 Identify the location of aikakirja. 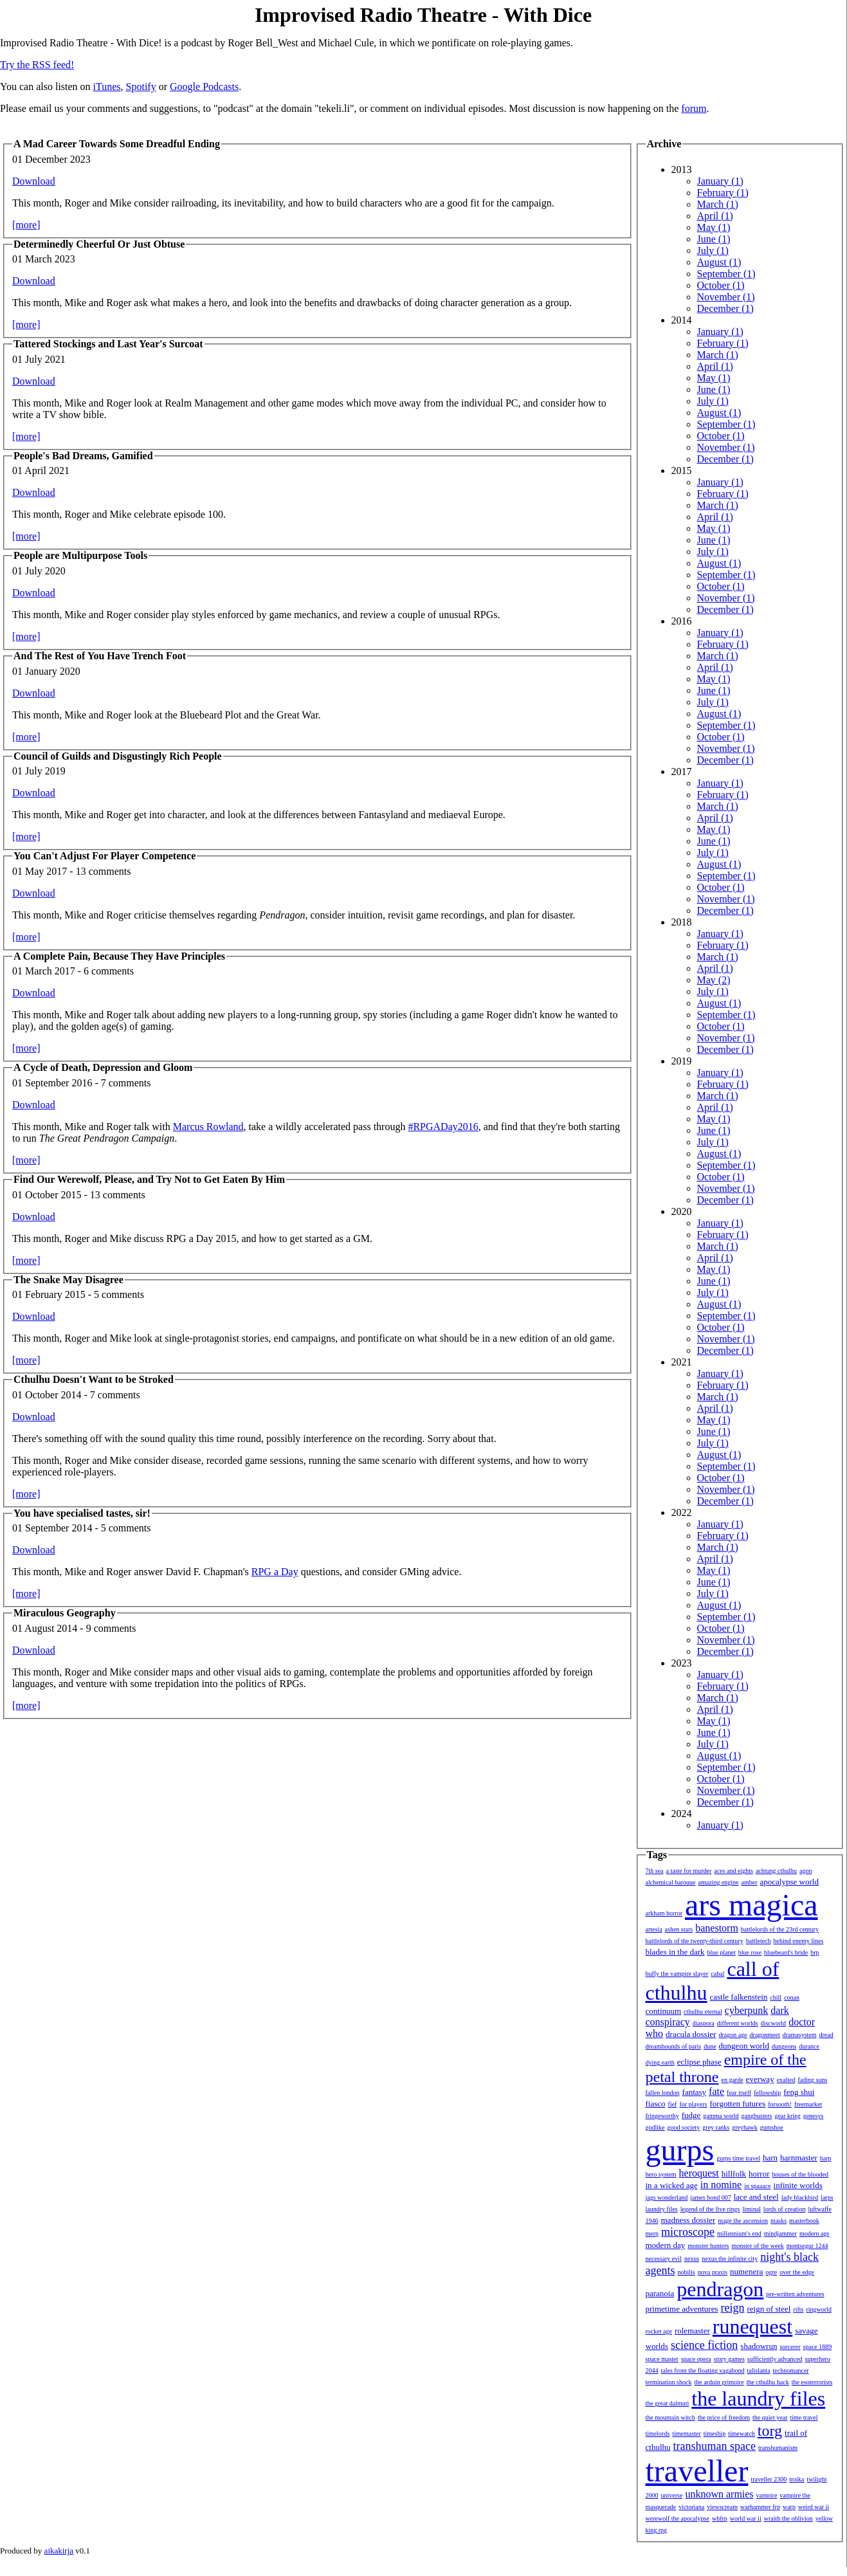
(58, 2550).